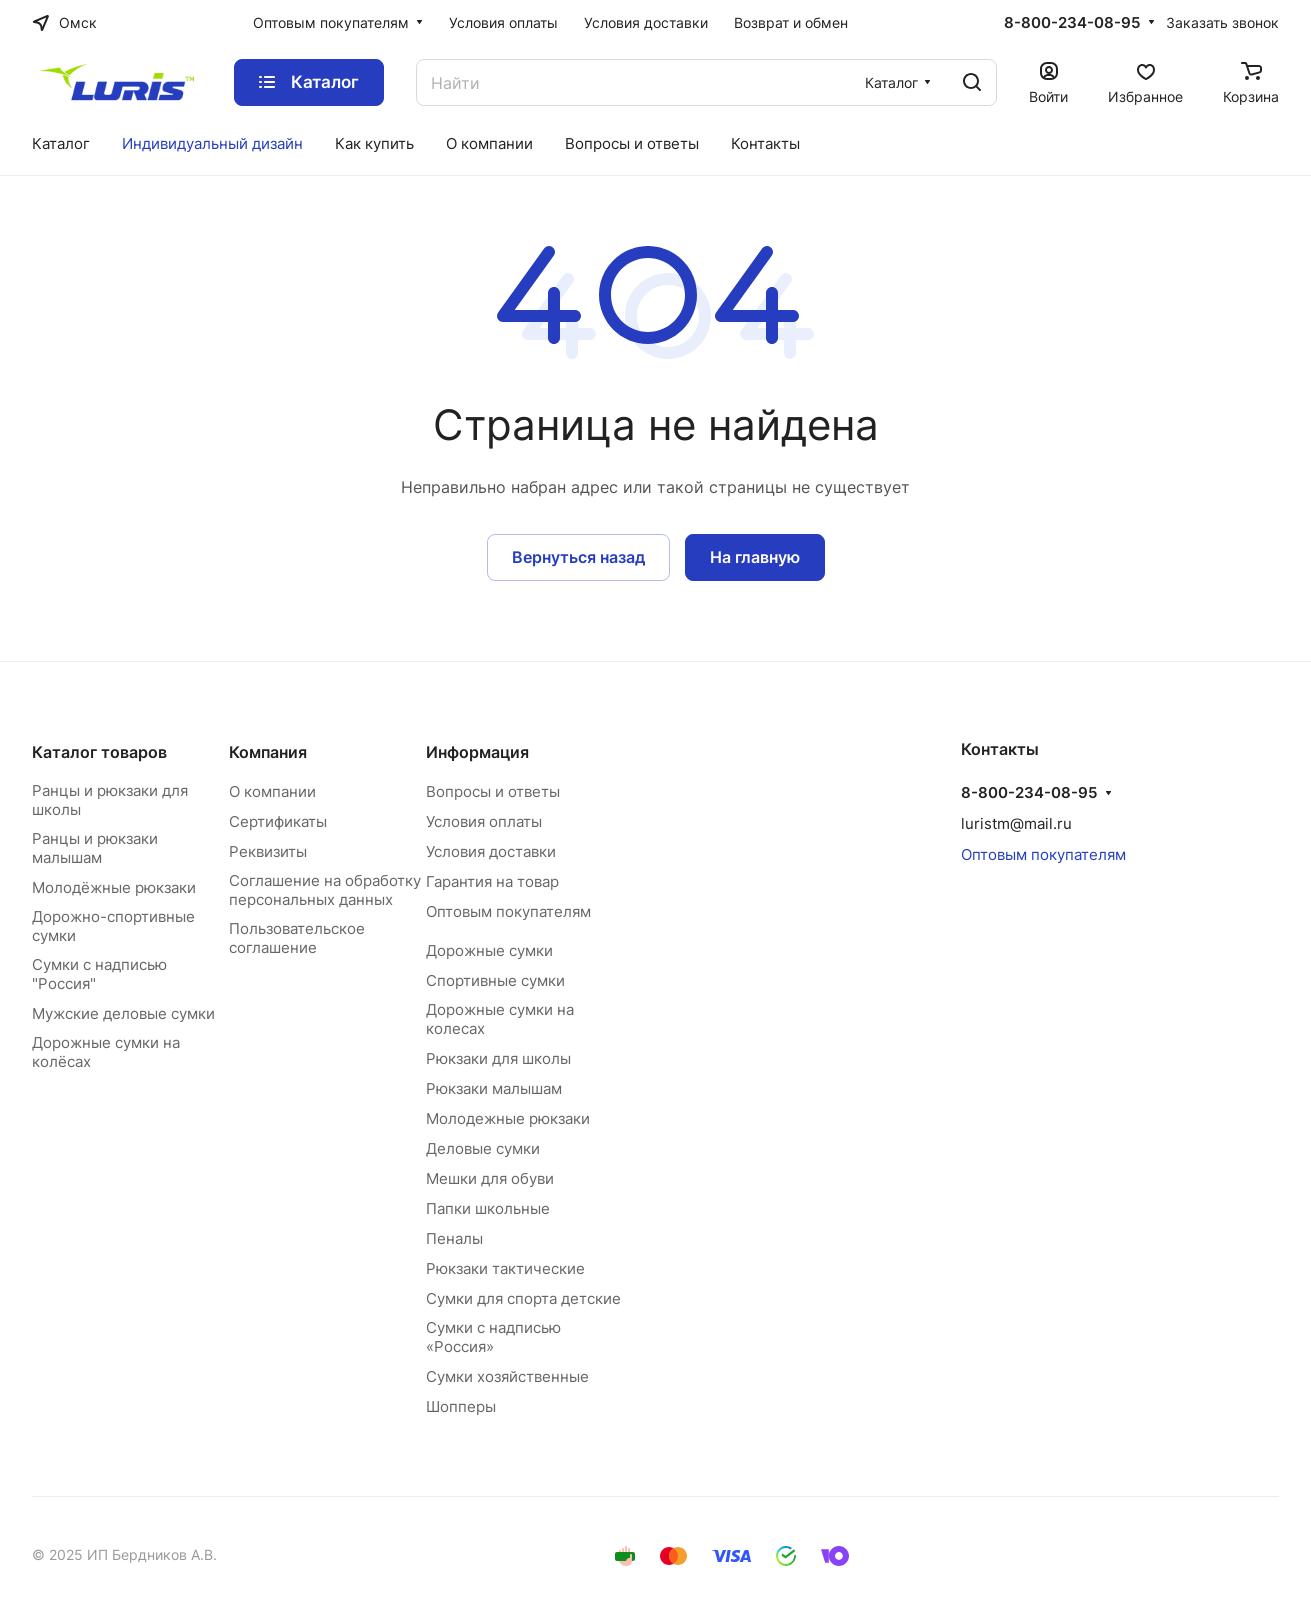 This screenshot has width=1311, height=1611. Describe the element at coordinates (508, 911) in the screenshot. I see `Оптовым покупателям` at that location.